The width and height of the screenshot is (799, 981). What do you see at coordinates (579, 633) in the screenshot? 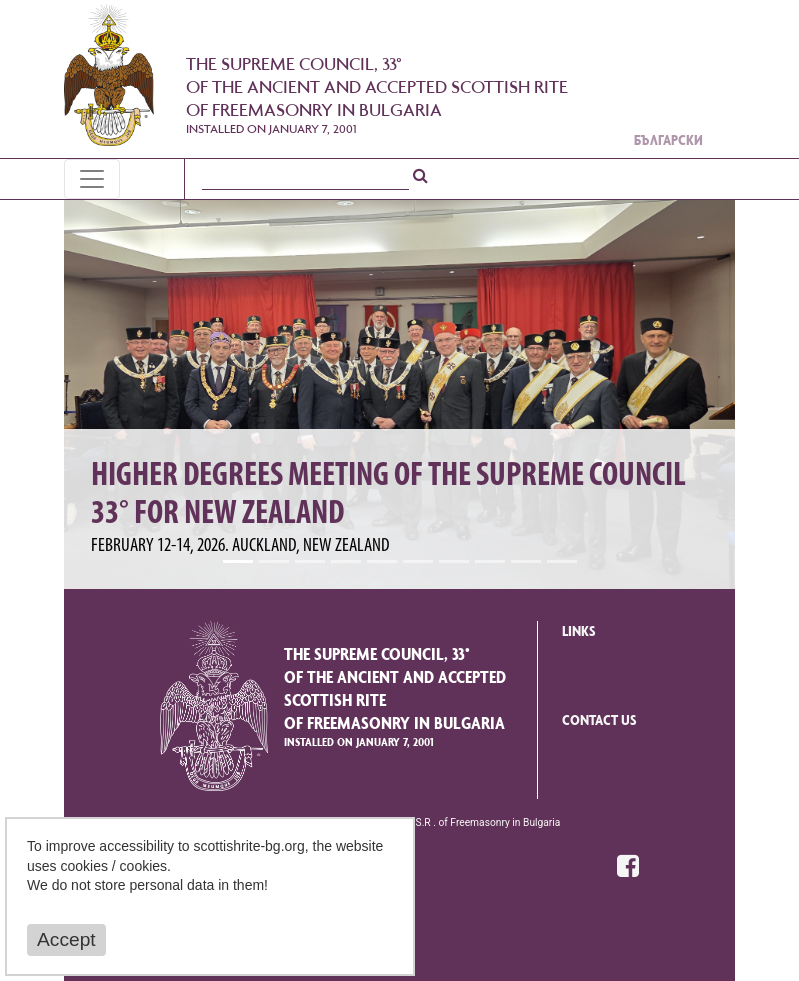
I see `Links` at bounding box center [579, 633].